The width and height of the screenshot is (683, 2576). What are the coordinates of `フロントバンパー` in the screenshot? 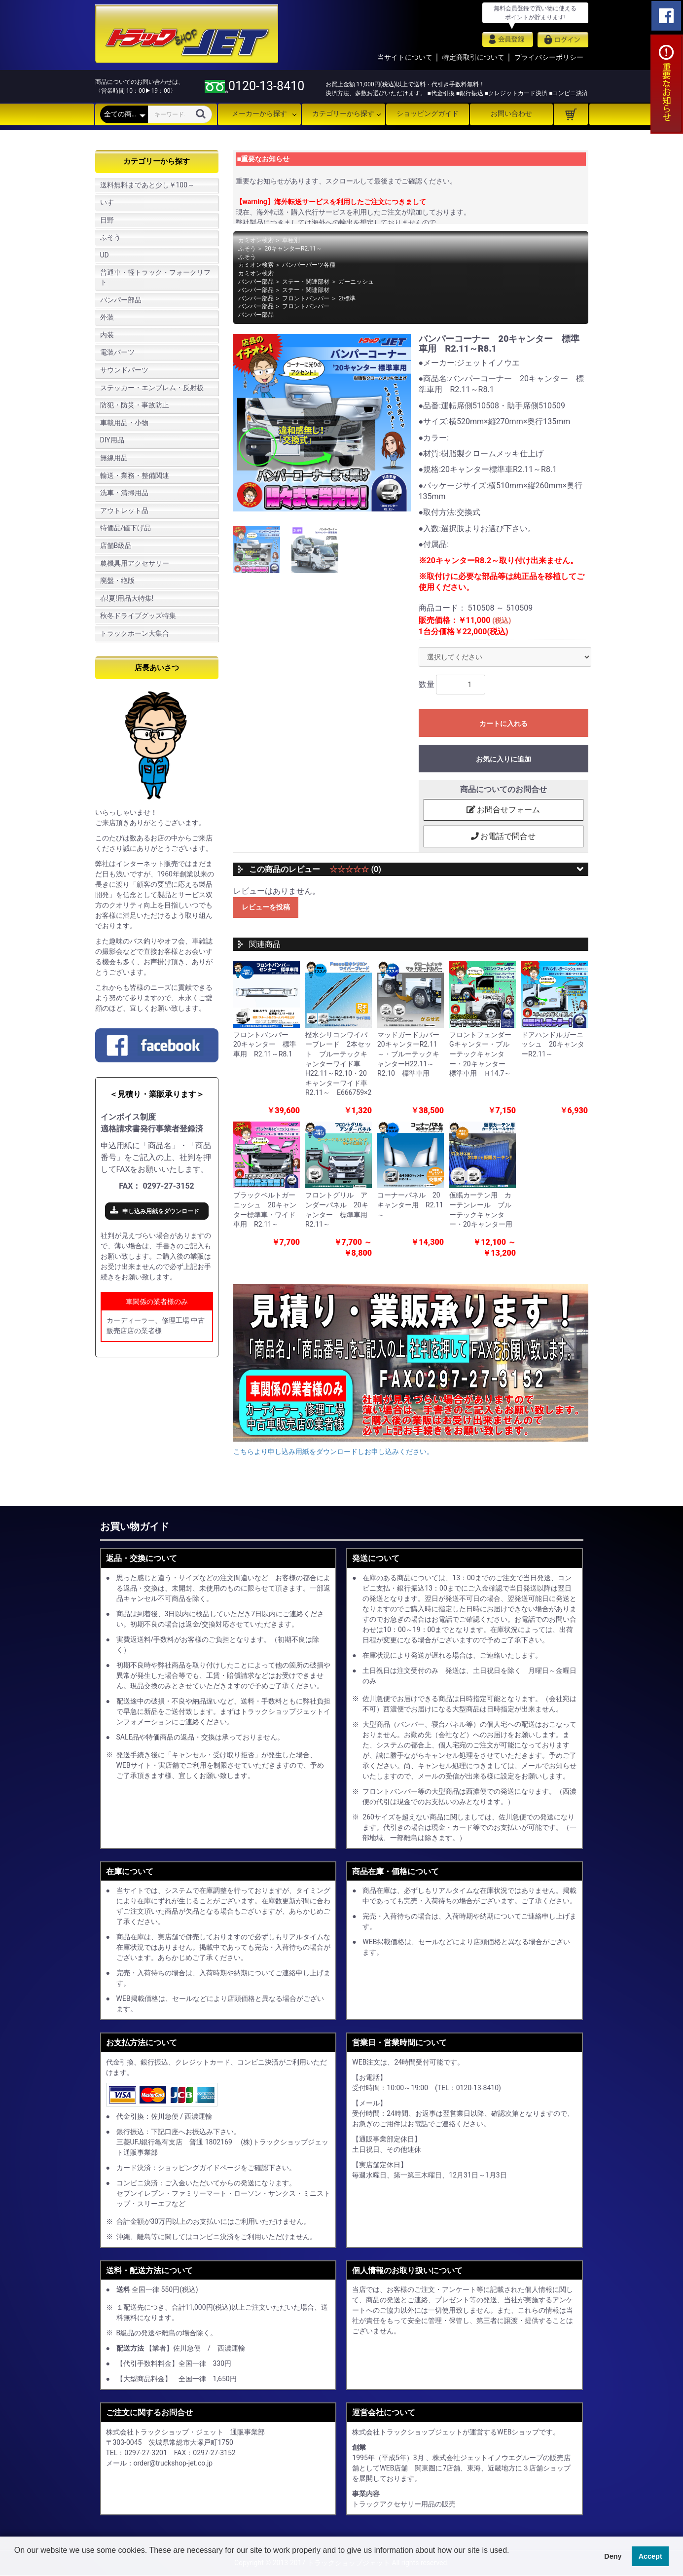 It's located at (305, 298).